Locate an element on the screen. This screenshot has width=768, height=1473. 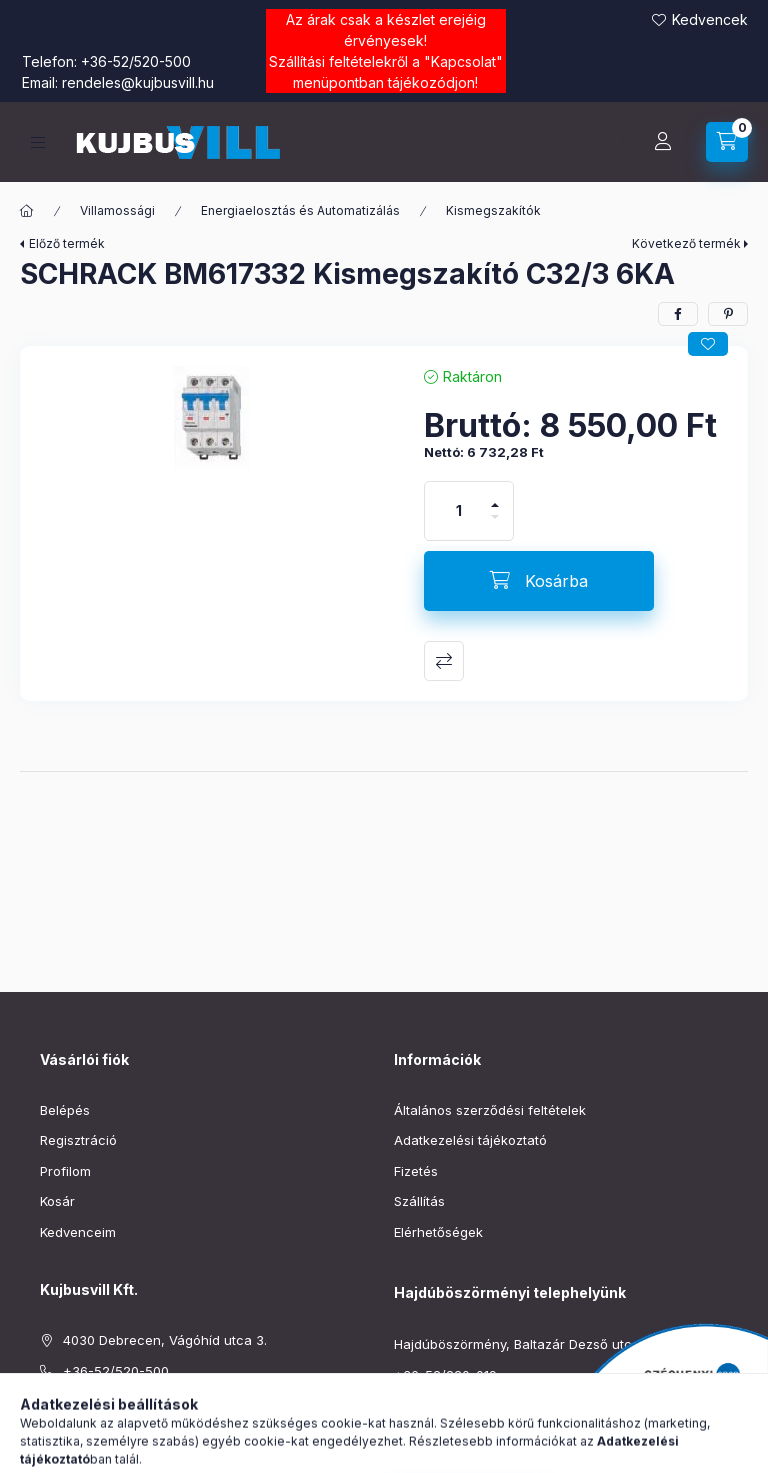
[Keresés] is located at coordinates (613, 142).